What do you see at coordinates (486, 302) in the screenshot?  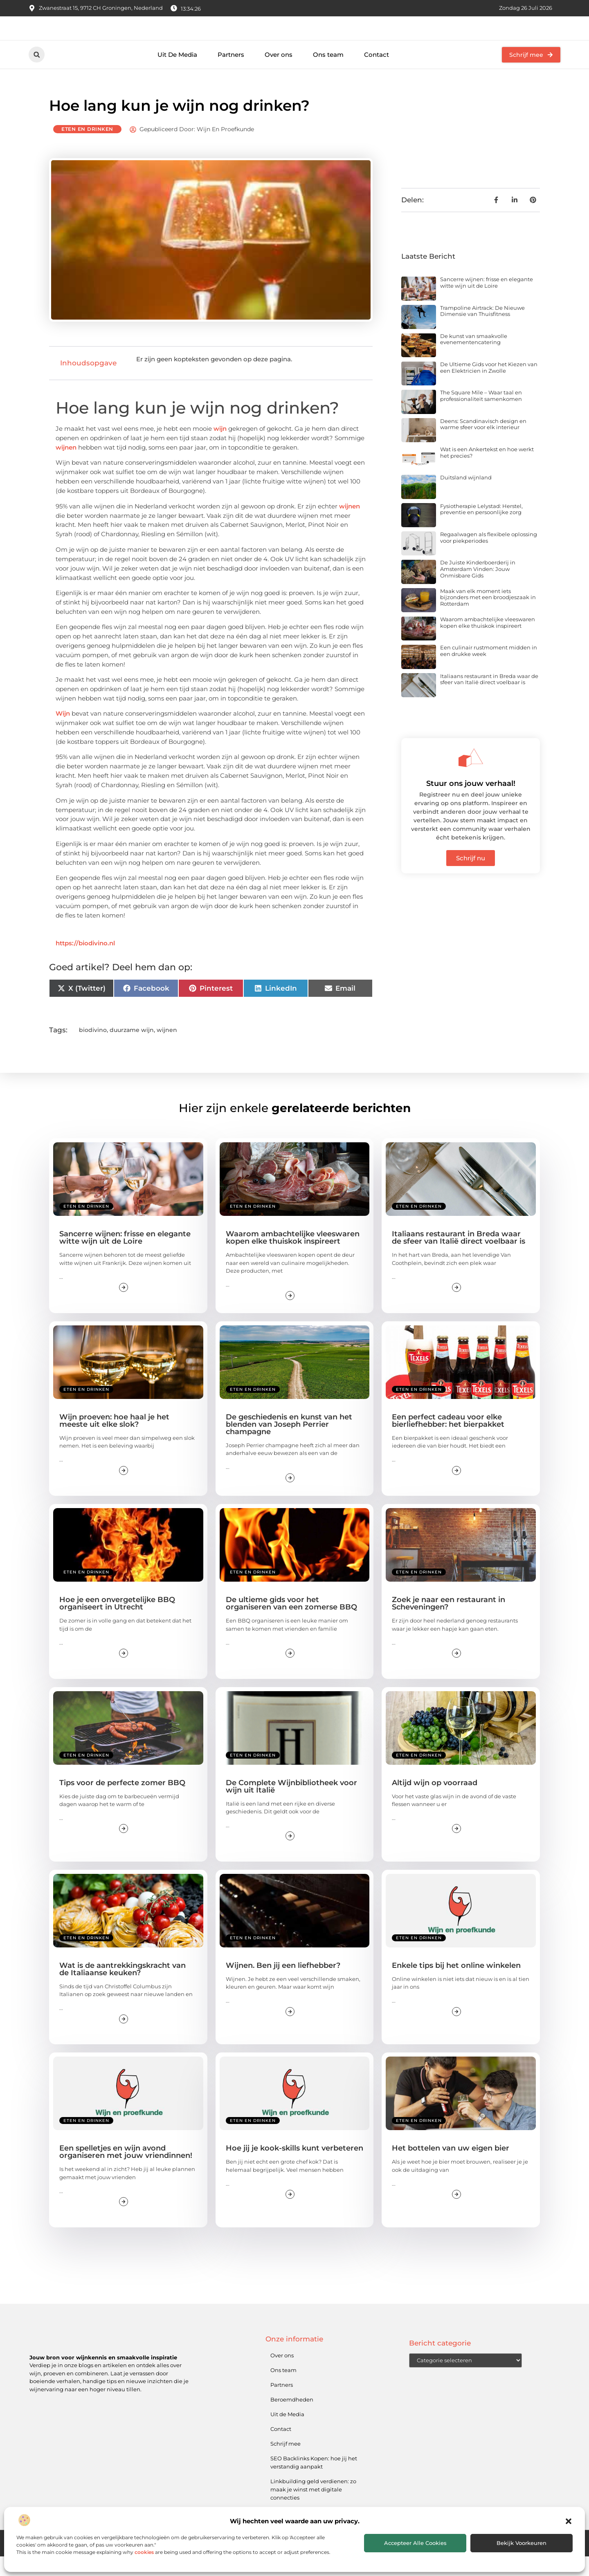 I see `Sancerre wijnen: frisse en elegante witte wijn uit de Loire` at bounding box center [486, 302].